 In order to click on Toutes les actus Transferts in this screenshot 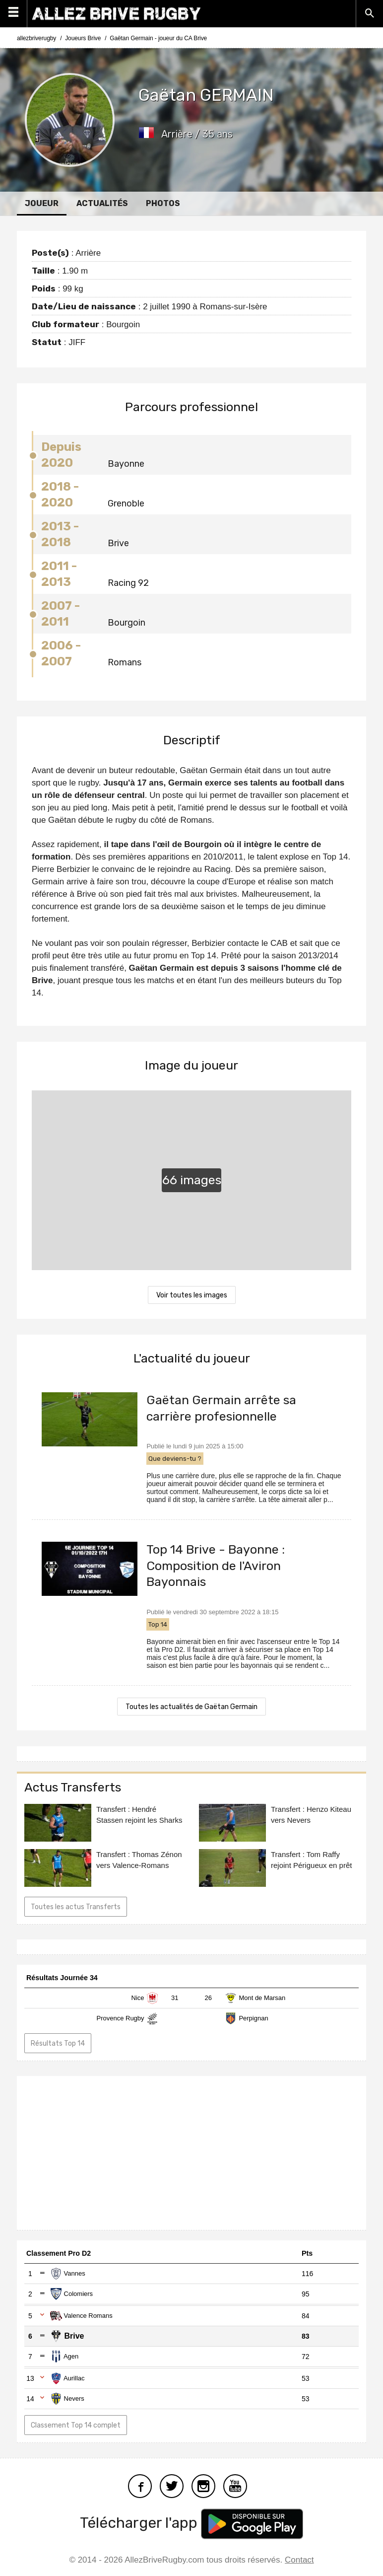, I will do `click(76, 1907)`.